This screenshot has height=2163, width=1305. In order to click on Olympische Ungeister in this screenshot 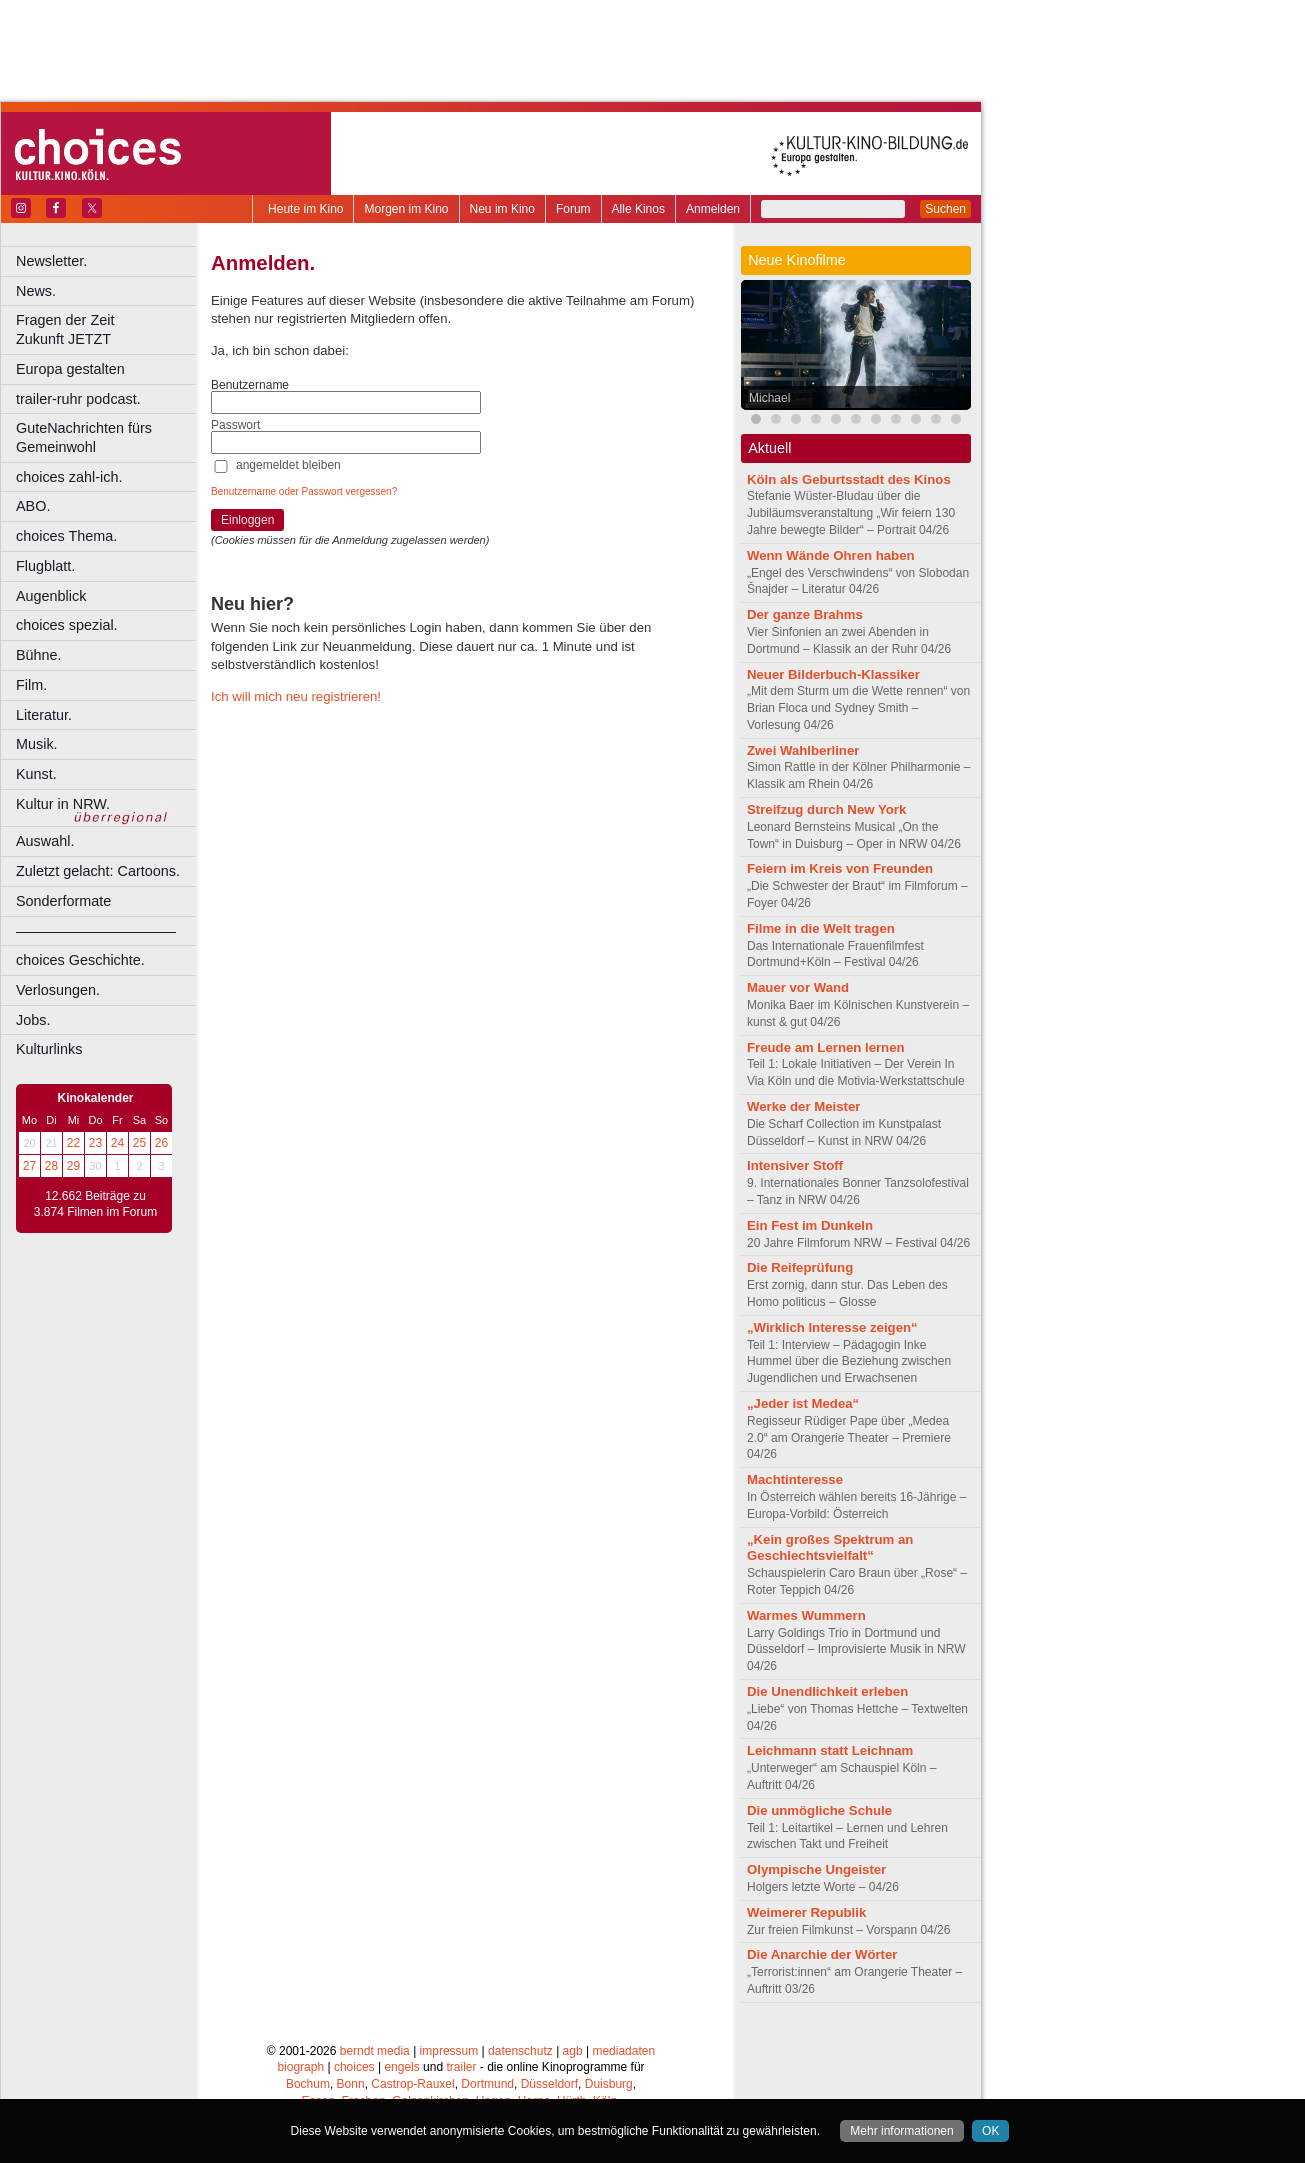, I will do `click(816, 1869)`.